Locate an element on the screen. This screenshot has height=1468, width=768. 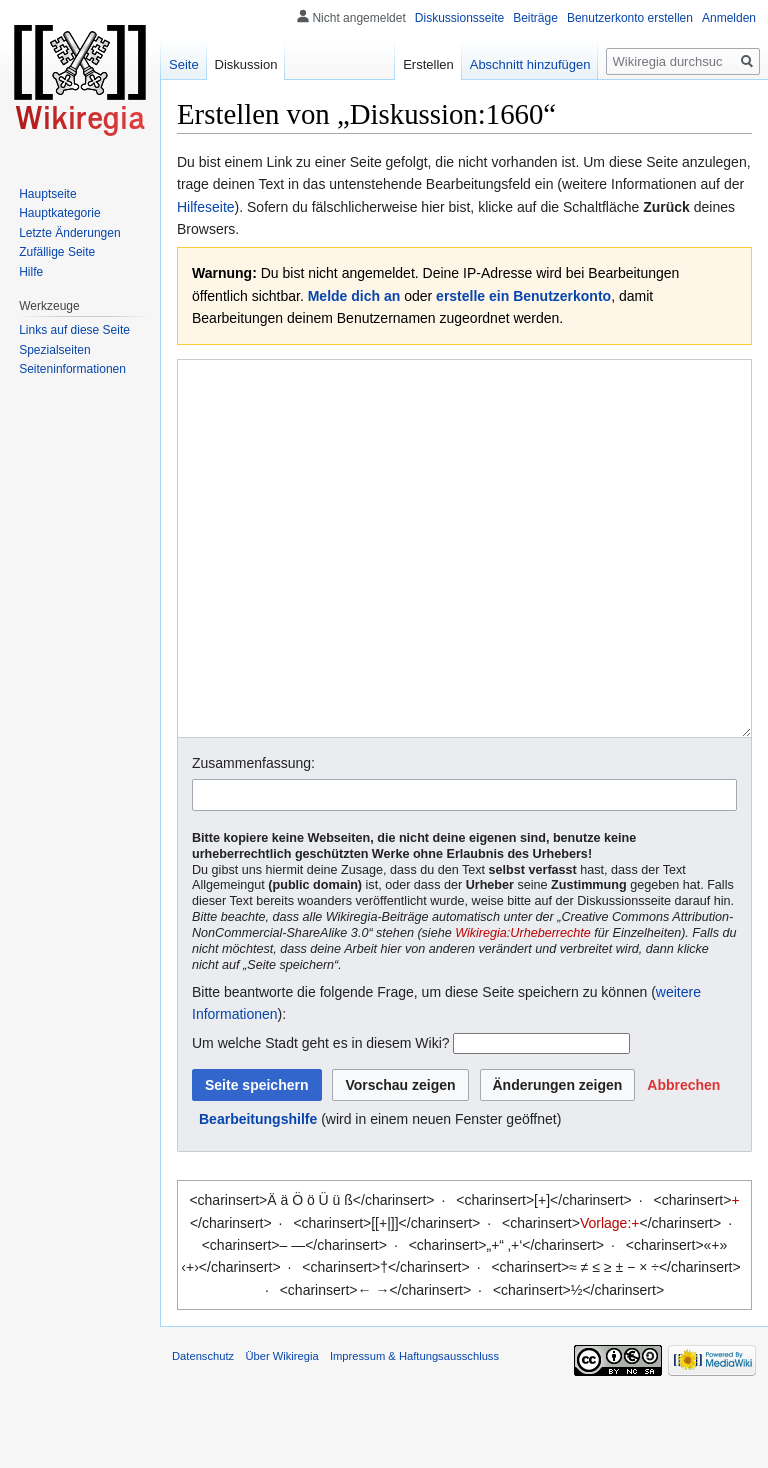
Hauptseite is located at coordinates (47, 194).